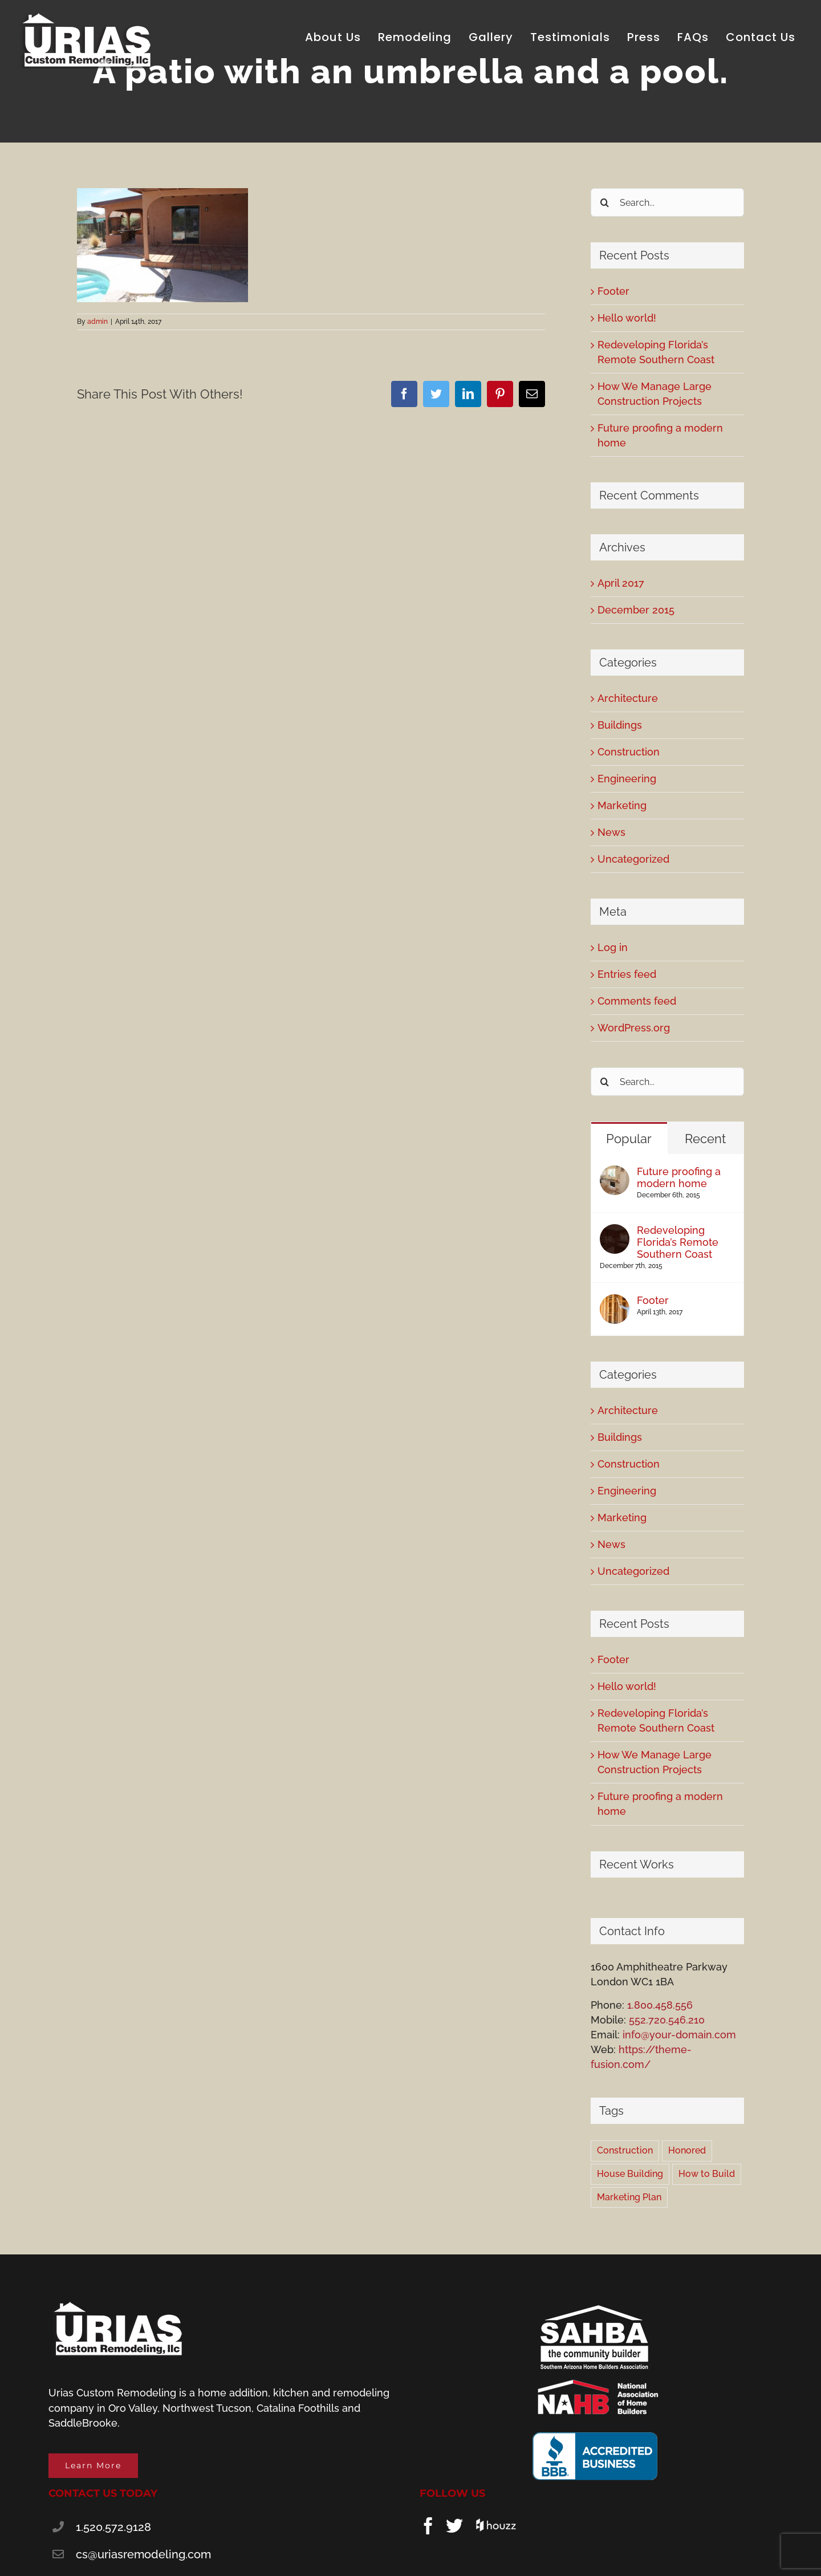 This screenshot has width=821, height=2576. What do you see at coordinates (687, 2150) in the screenshot?
I see `Honored [Honored (2 items)]` at bounding box center [687, 2150].